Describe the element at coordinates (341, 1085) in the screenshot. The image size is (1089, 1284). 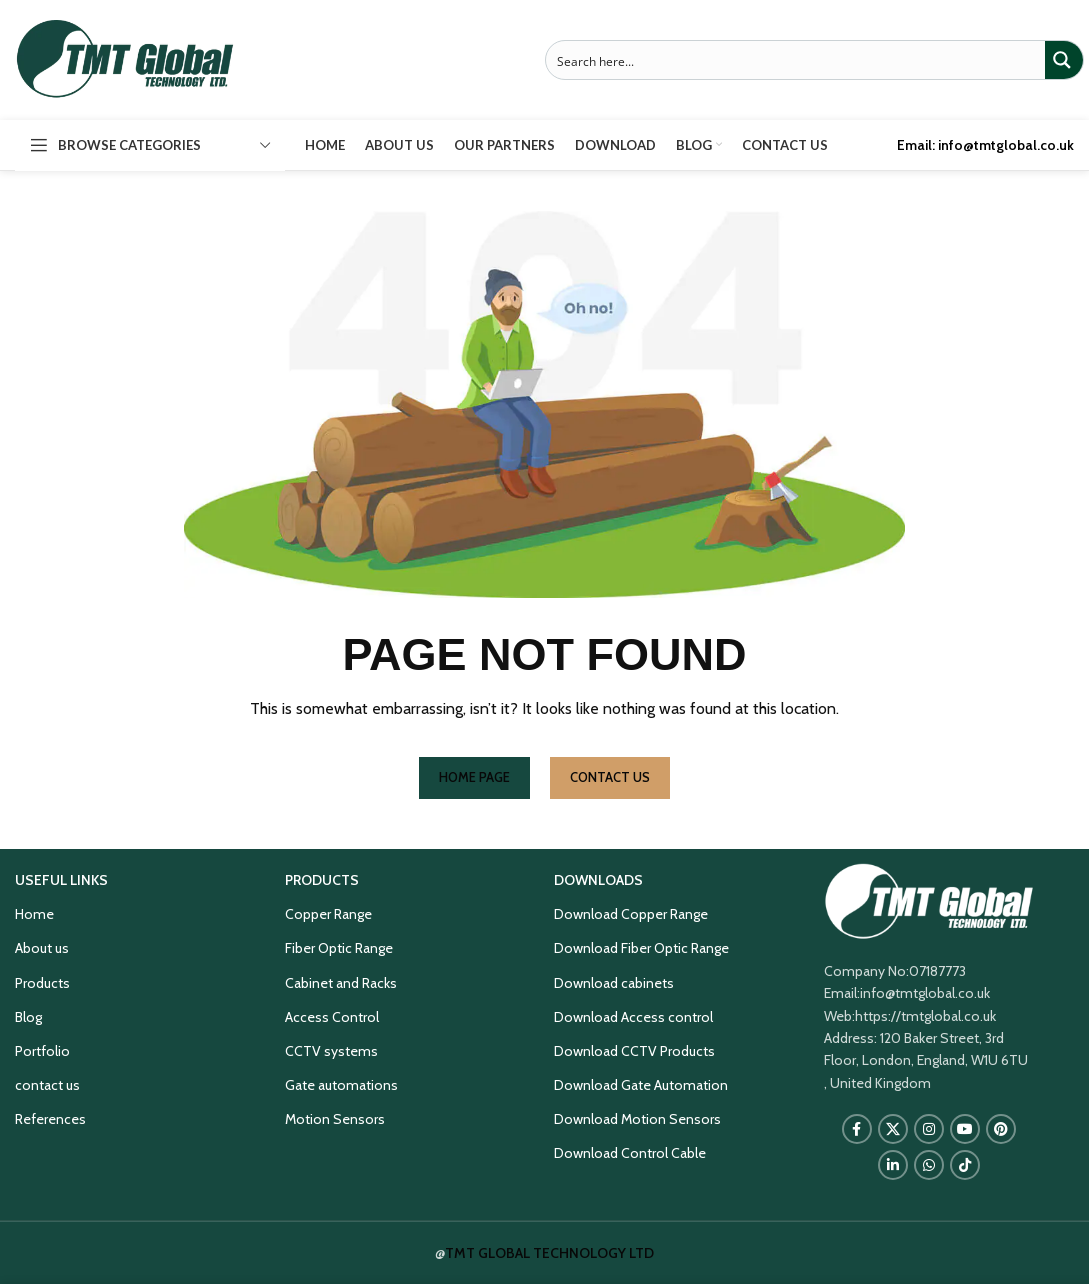
I see `Gate automations` at that location.